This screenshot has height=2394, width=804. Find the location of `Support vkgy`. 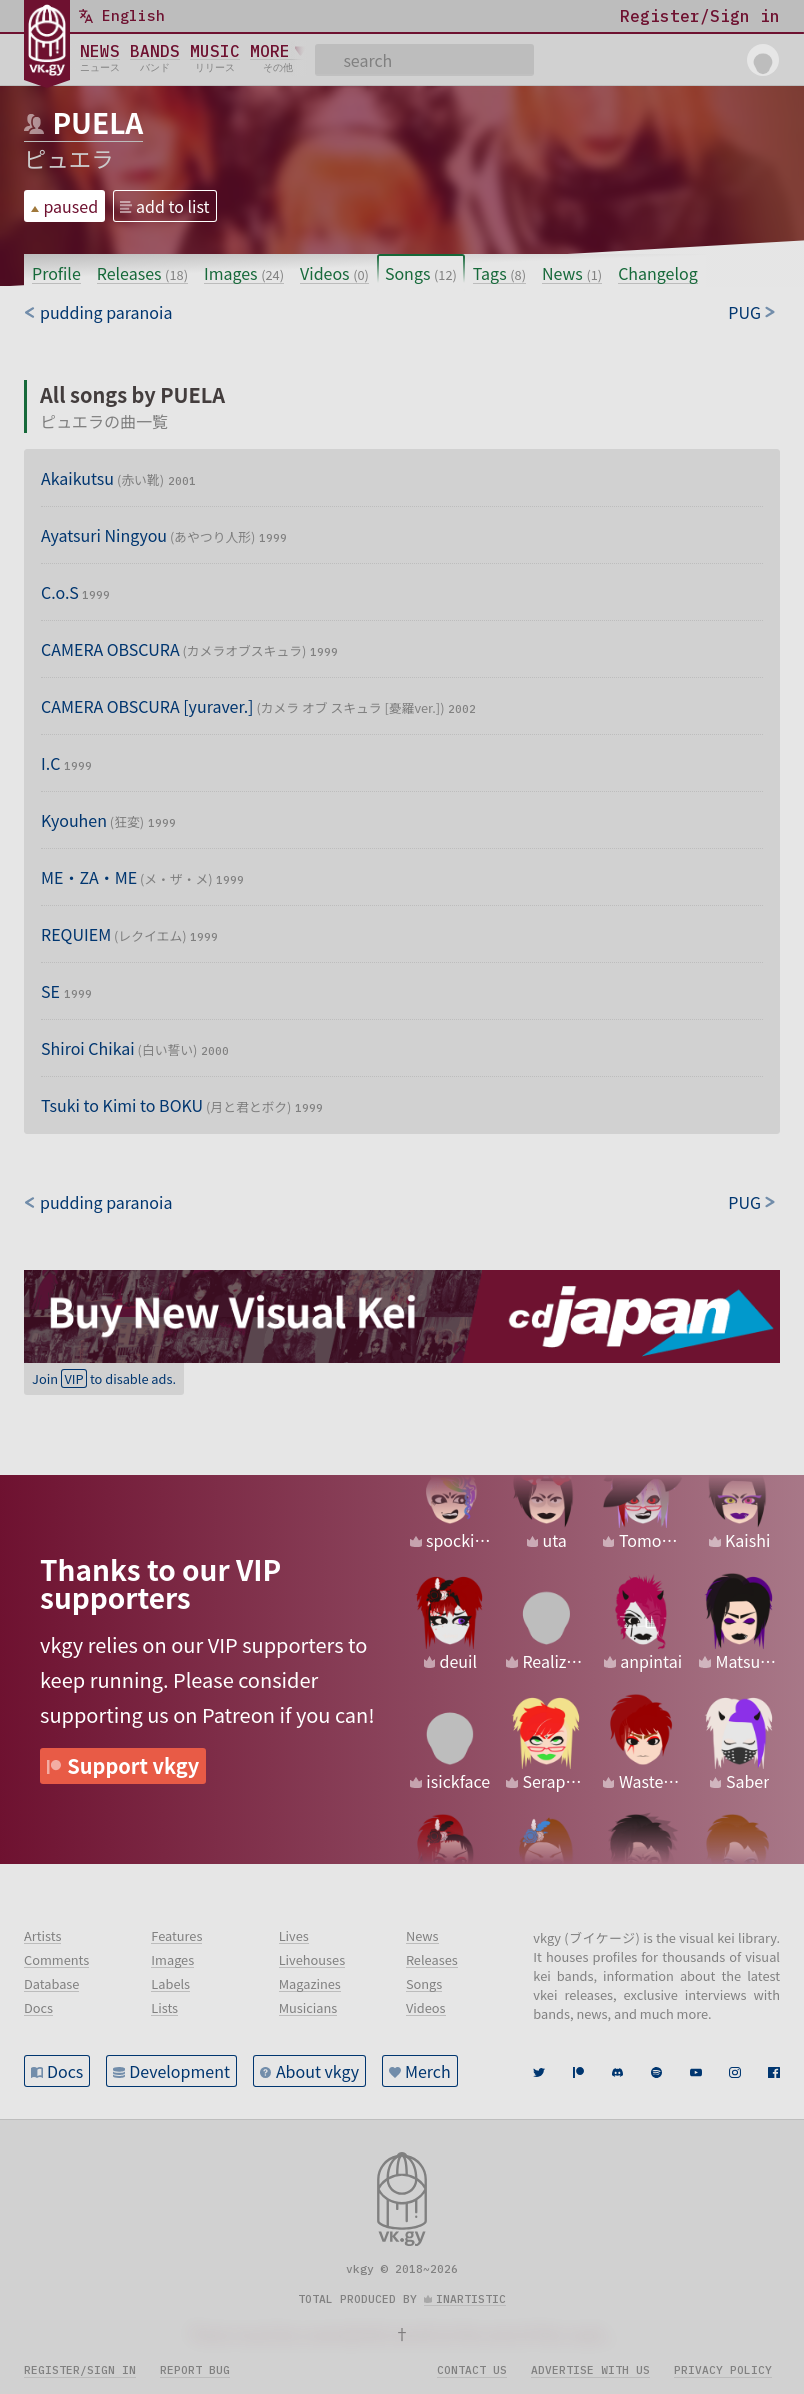

Support vkgy is located at coordinates (133, 1765).